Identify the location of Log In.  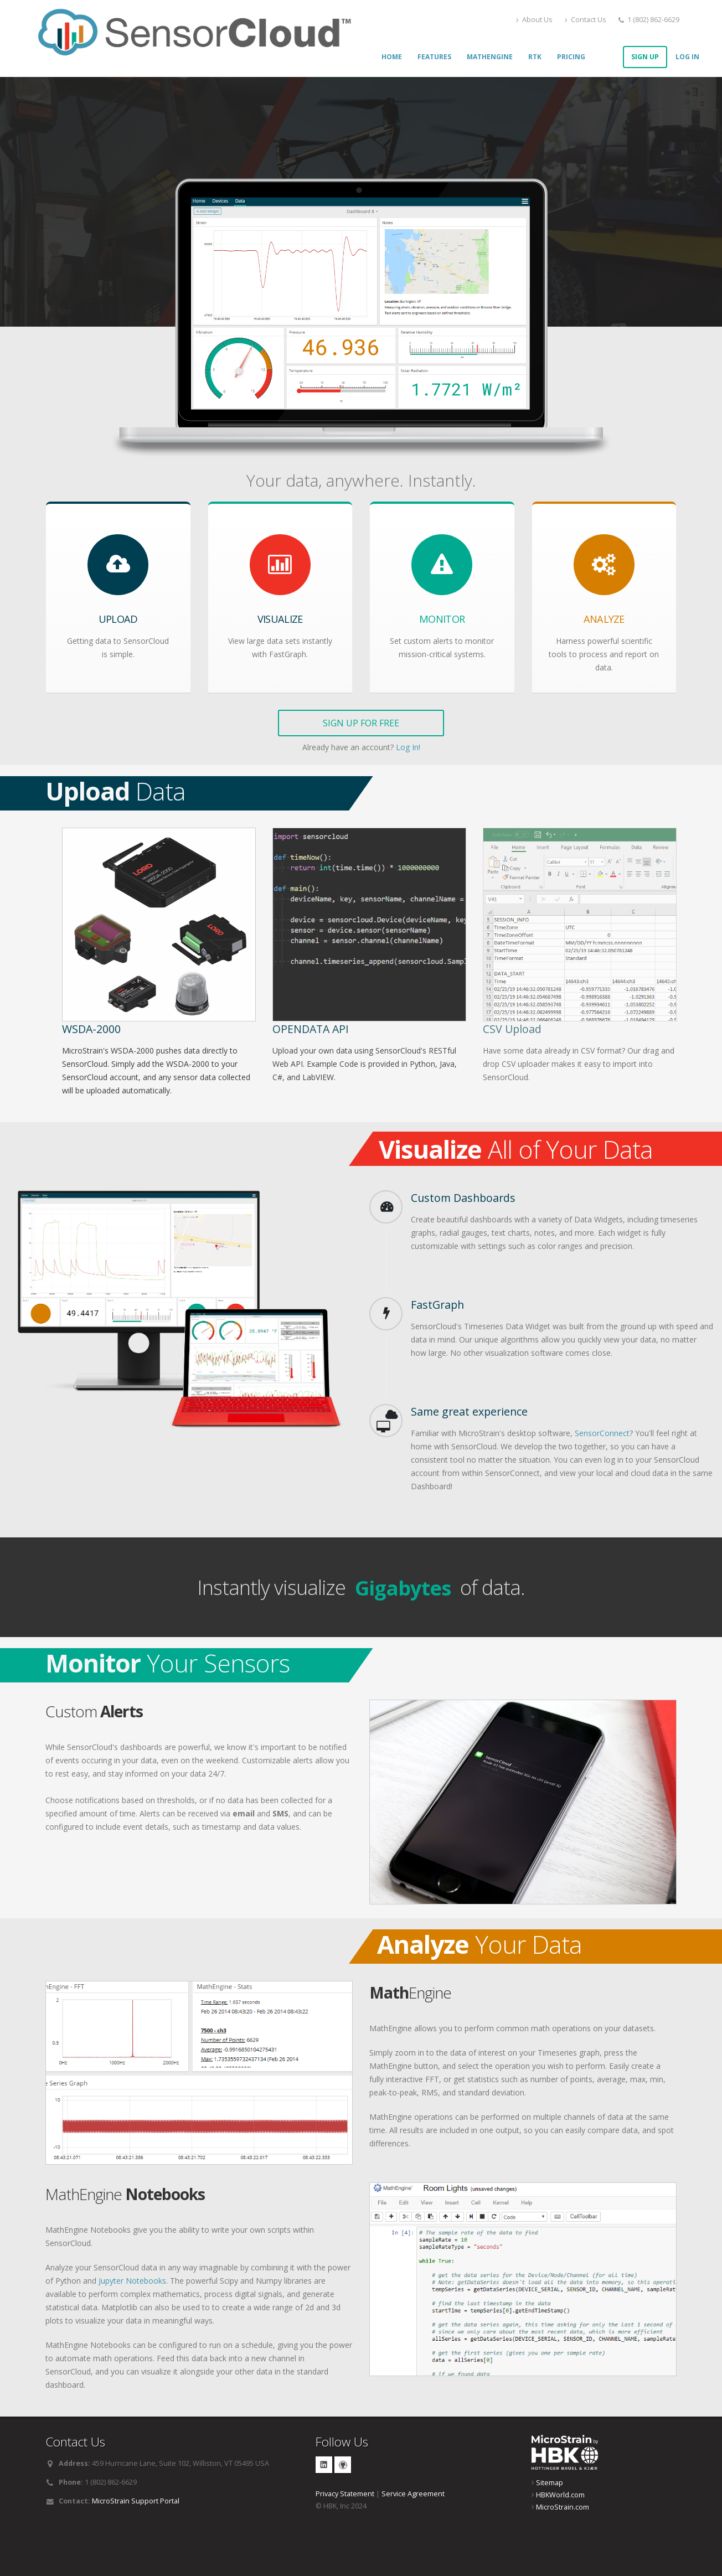
(687, 56).